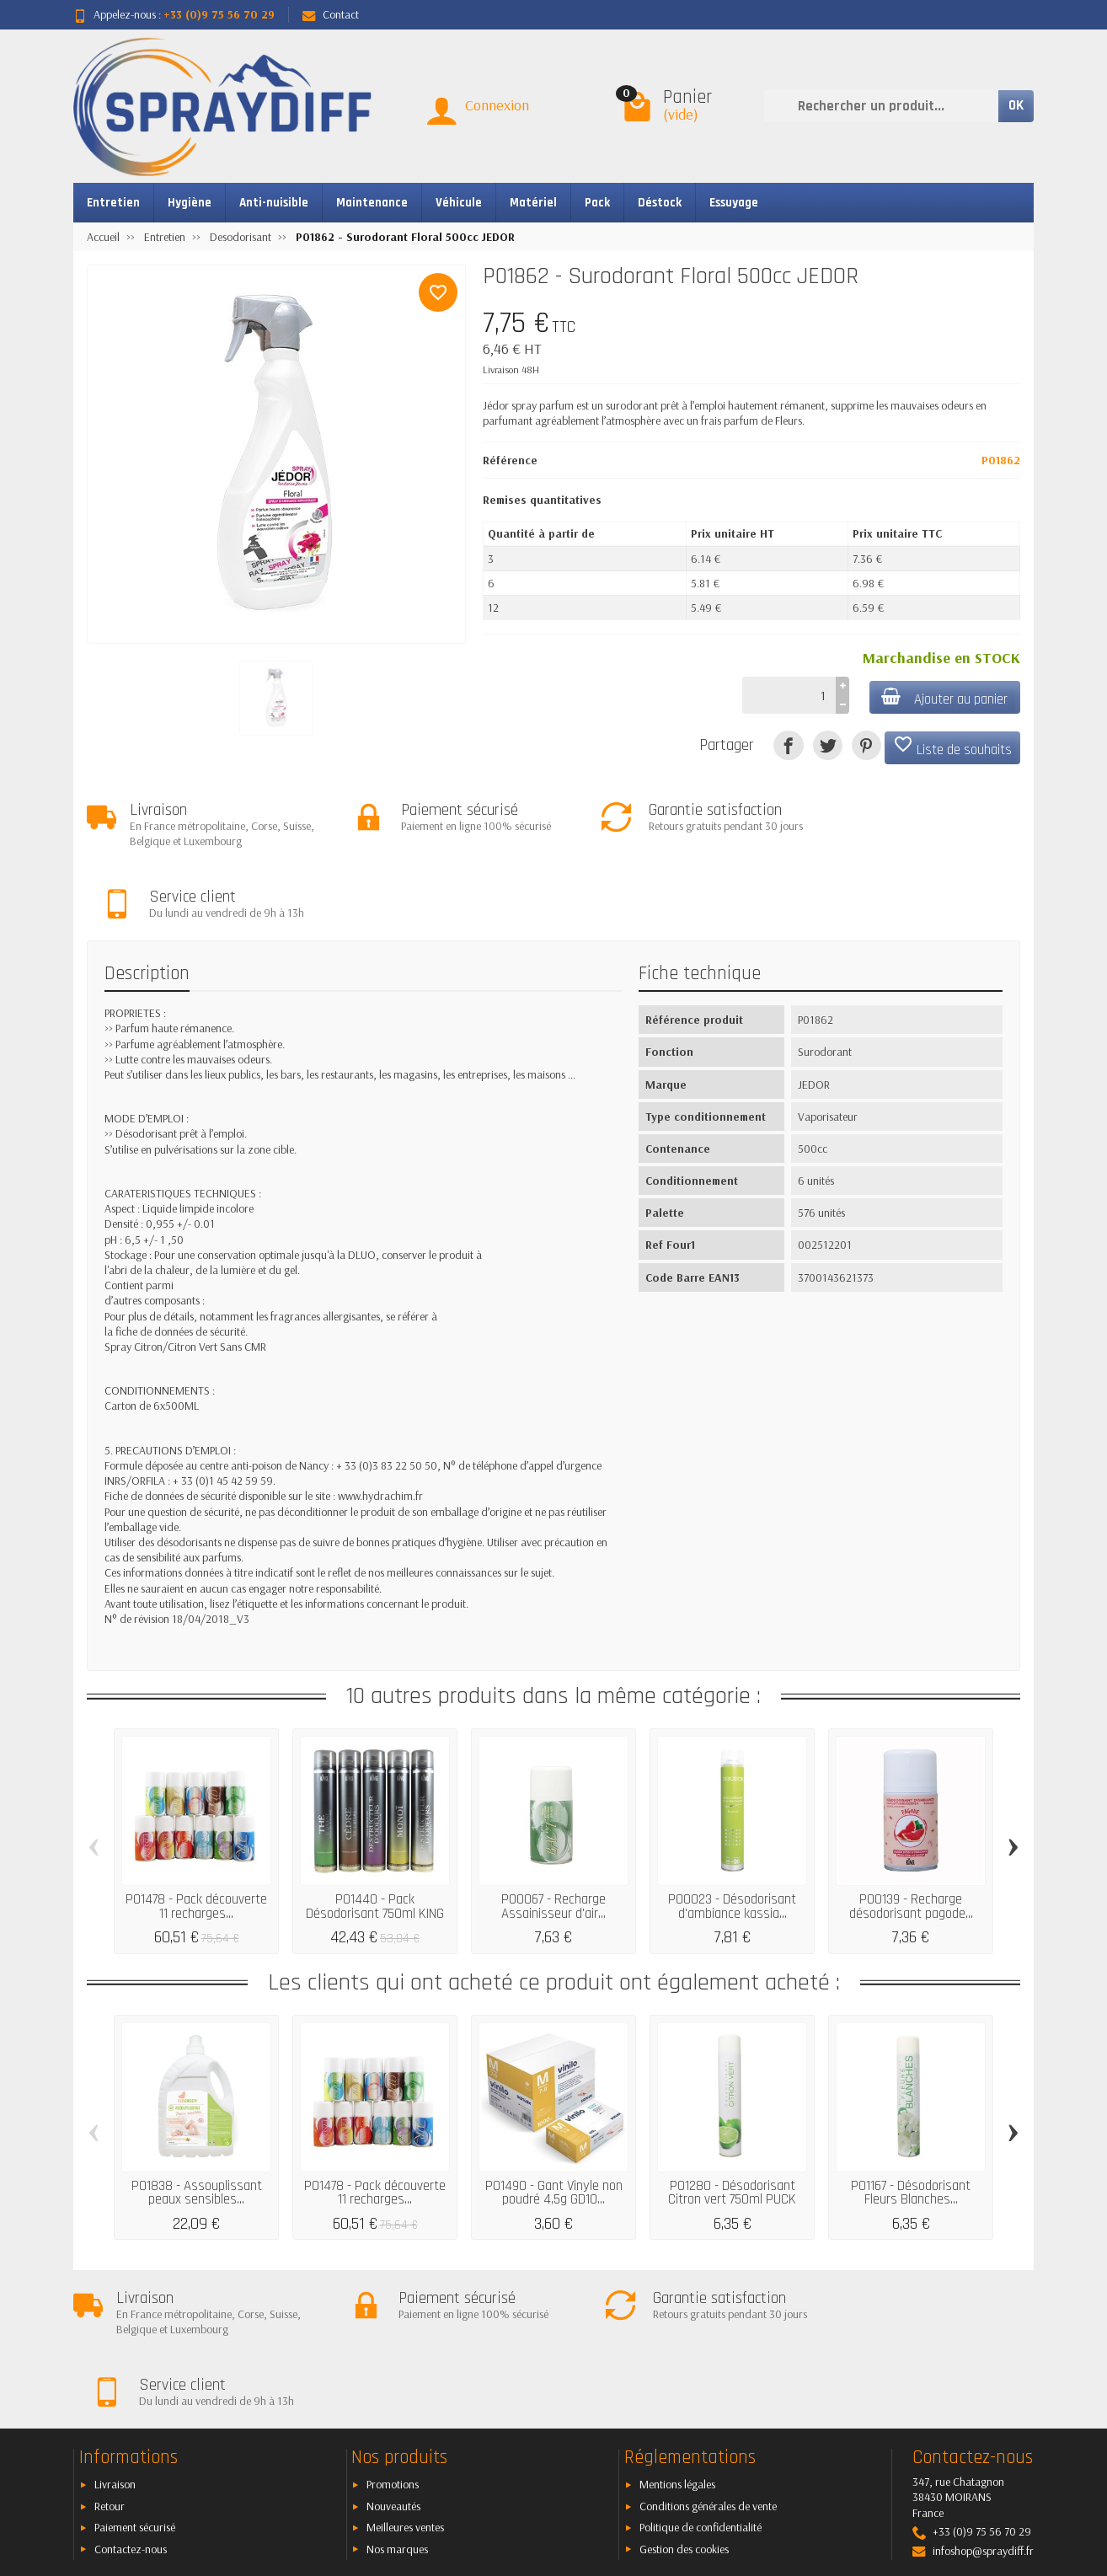 This screenshot has width=1107, height=2576. What do you see at coordinates (788, 745) in the screenshot?
I see `[Partager]` at bounding box center [788, 745].